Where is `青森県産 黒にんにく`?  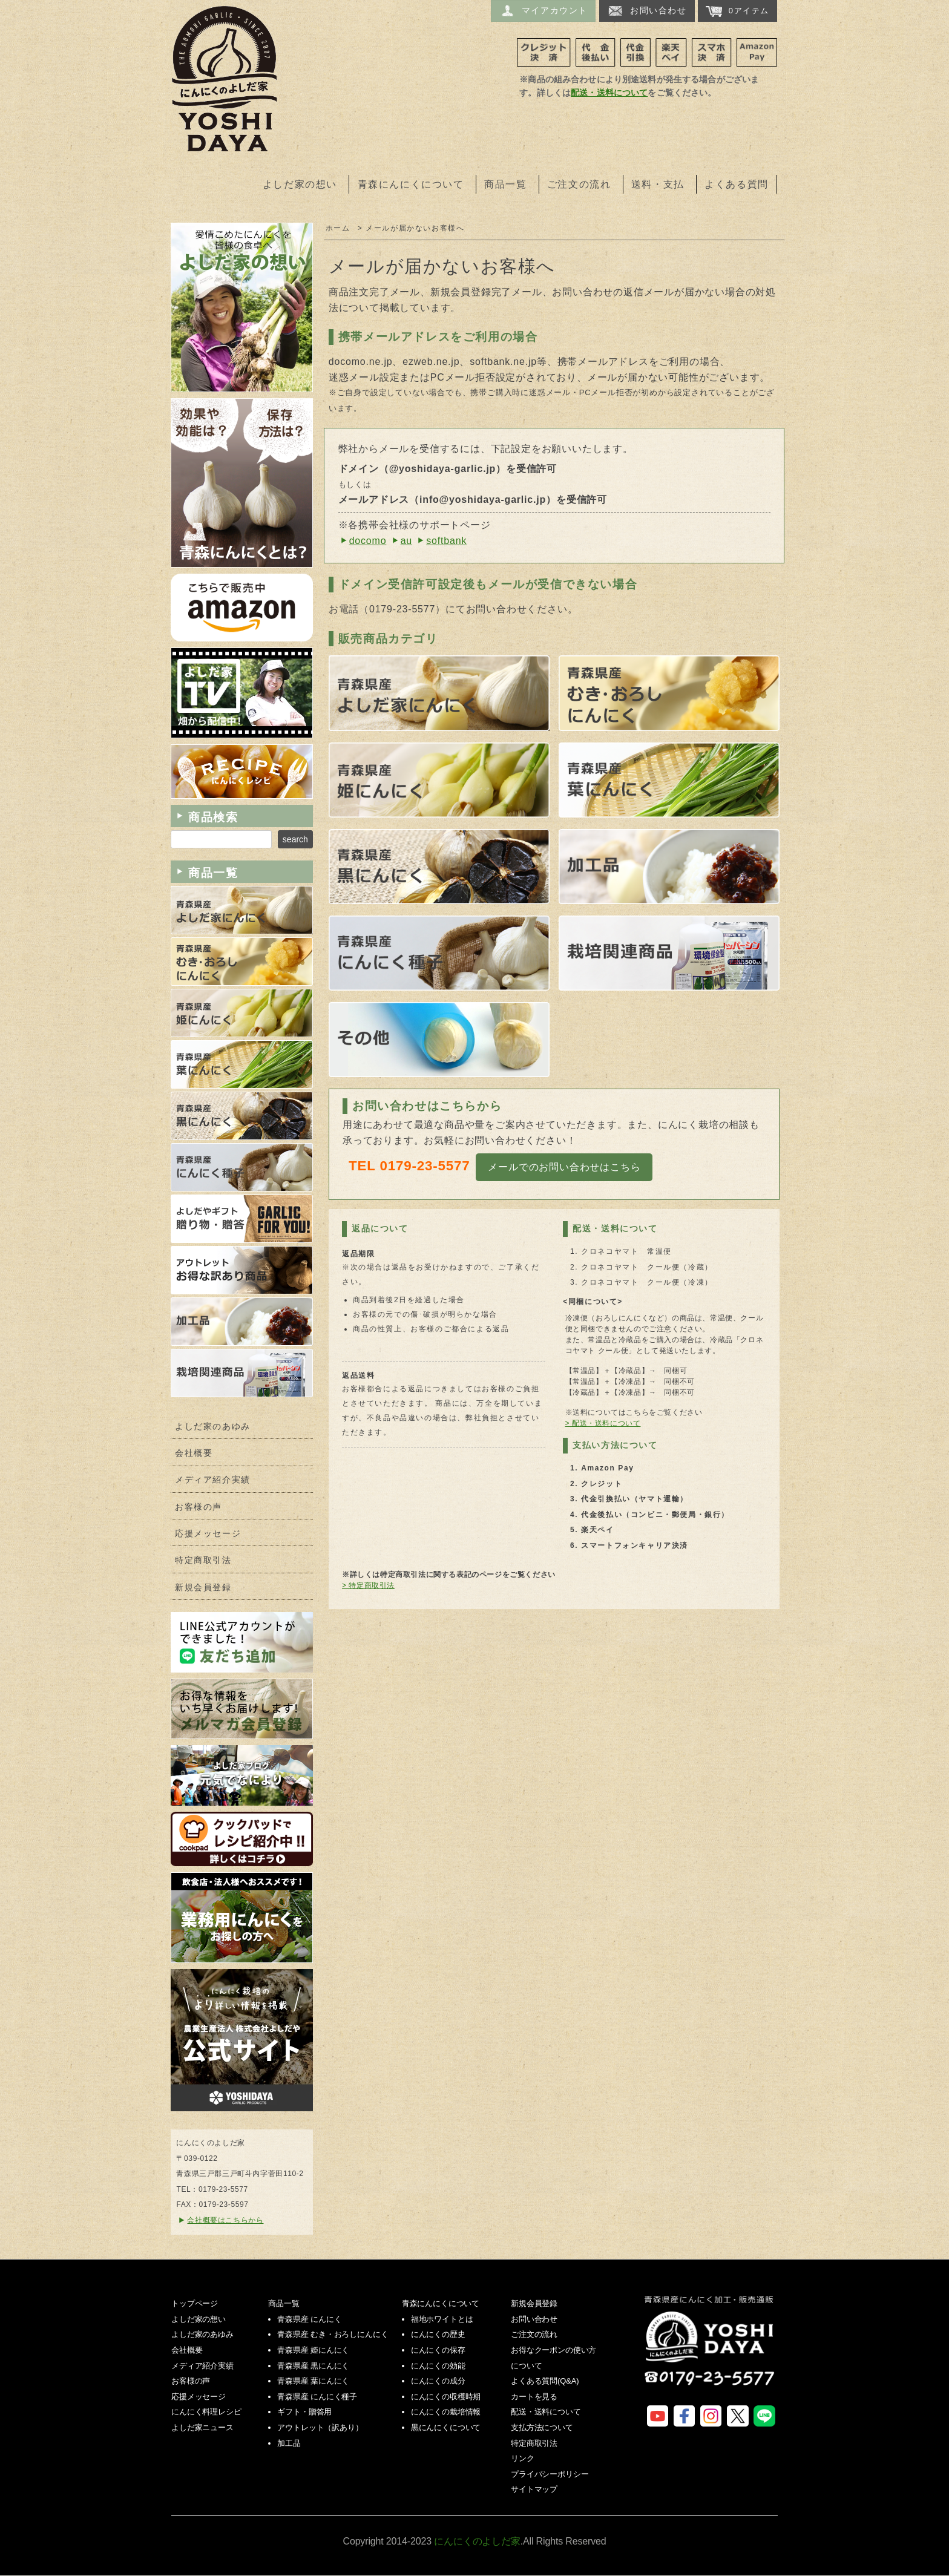 青森県産 黒にんにく is located at coordinates (313, 2365).